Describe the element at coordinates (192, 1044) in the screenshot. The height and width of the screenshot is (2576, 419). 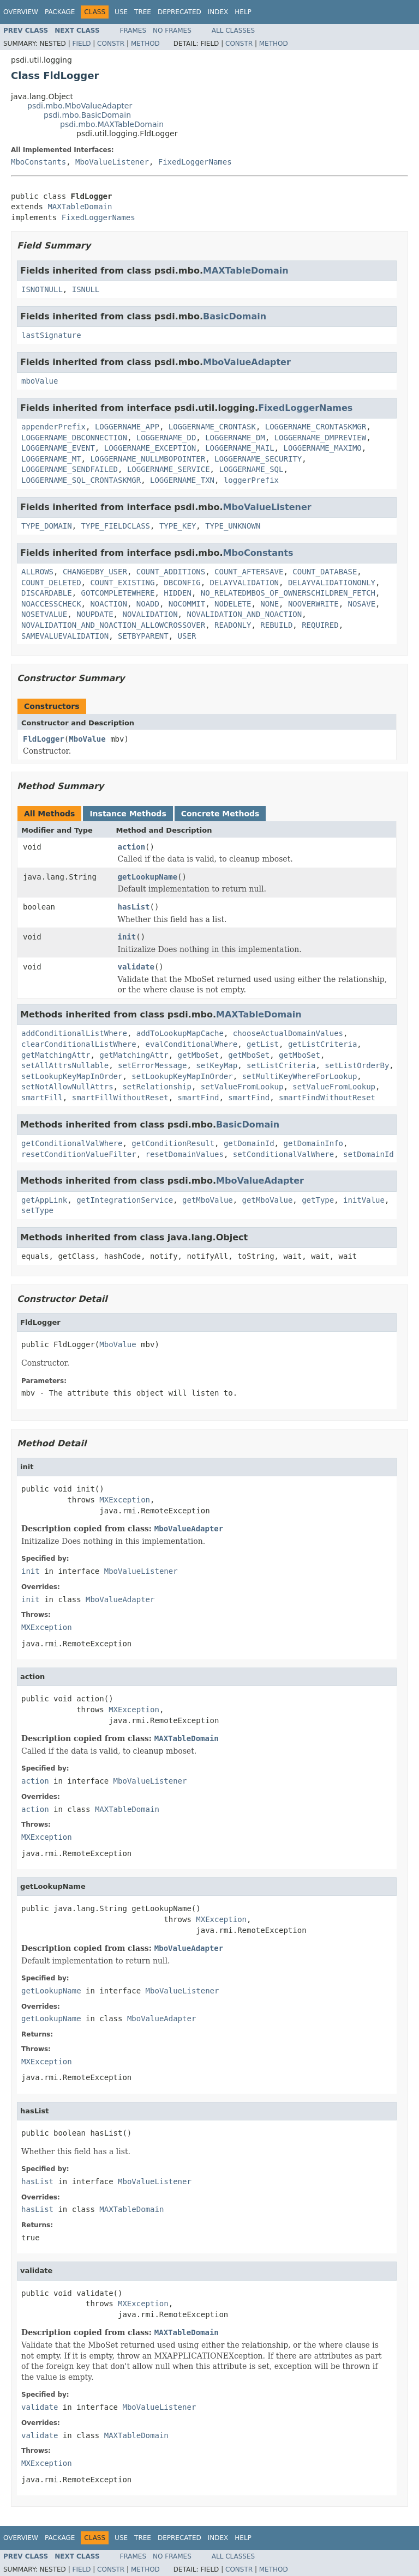
I see `evalConditionalWhere` at that location.